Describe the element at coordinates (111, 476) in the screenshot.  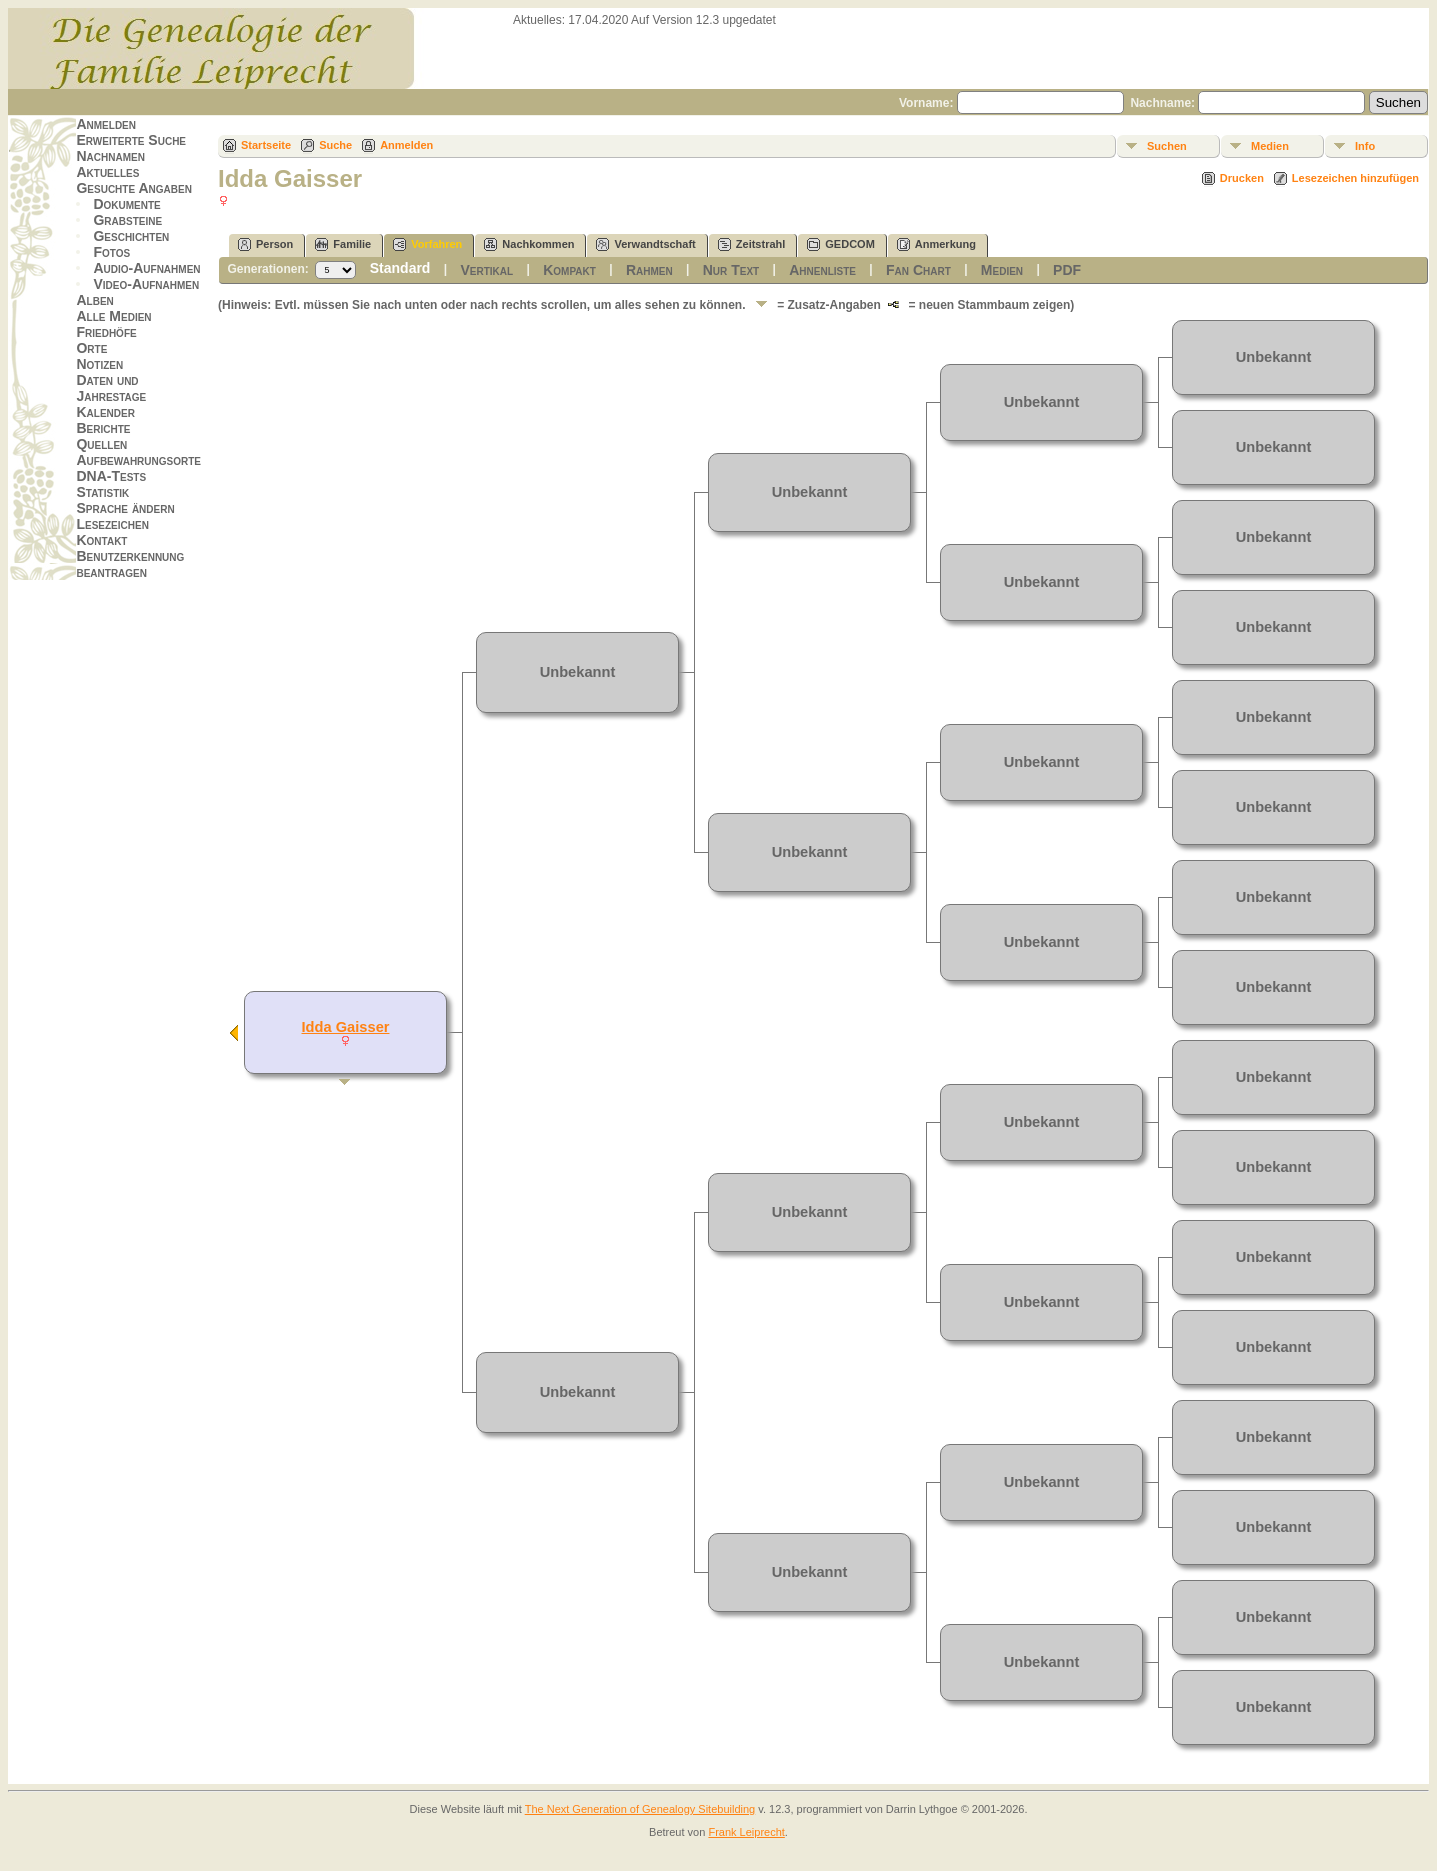
I see `DNA-Tests` at that location.